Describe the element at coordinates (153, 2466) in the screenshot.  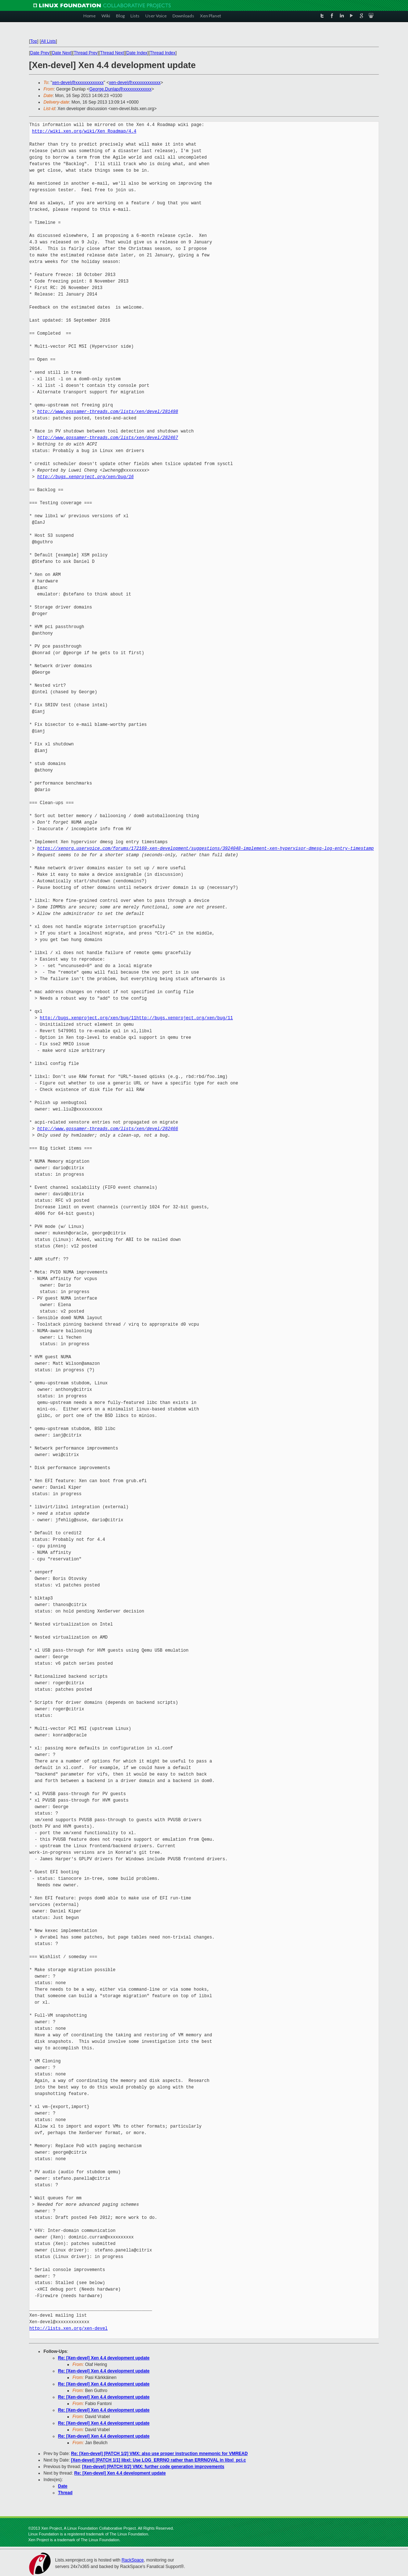
I see `[Xen-devel] [PATCH 0/2] VMX: further code generation improvements` at that location.